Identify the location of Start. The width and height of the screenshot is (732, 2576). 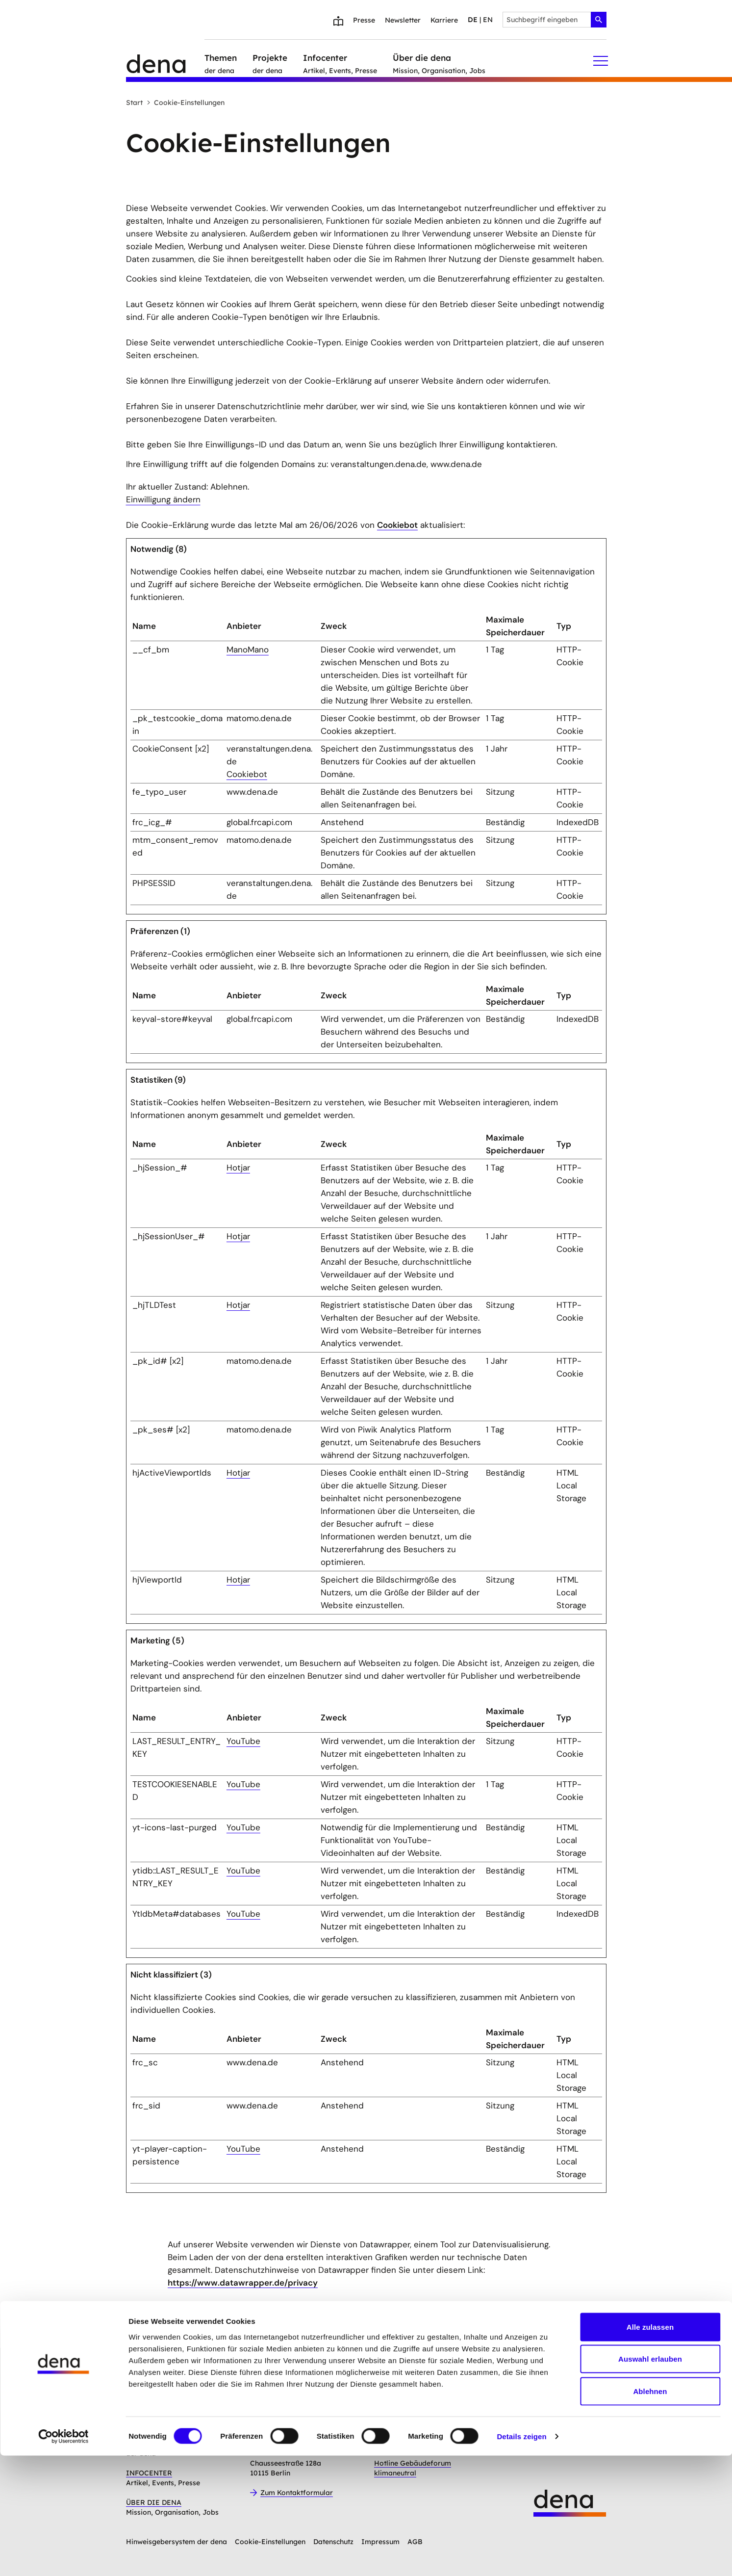
(134, 102).